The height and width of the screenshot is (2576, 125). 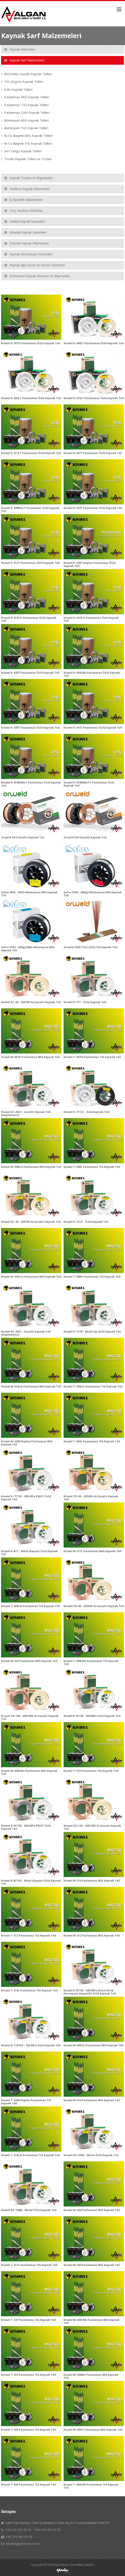 I want to click on Kiswel M-430Mo Paslanmaz MIG Kaynak Teli, so click(x=91, y=2376).